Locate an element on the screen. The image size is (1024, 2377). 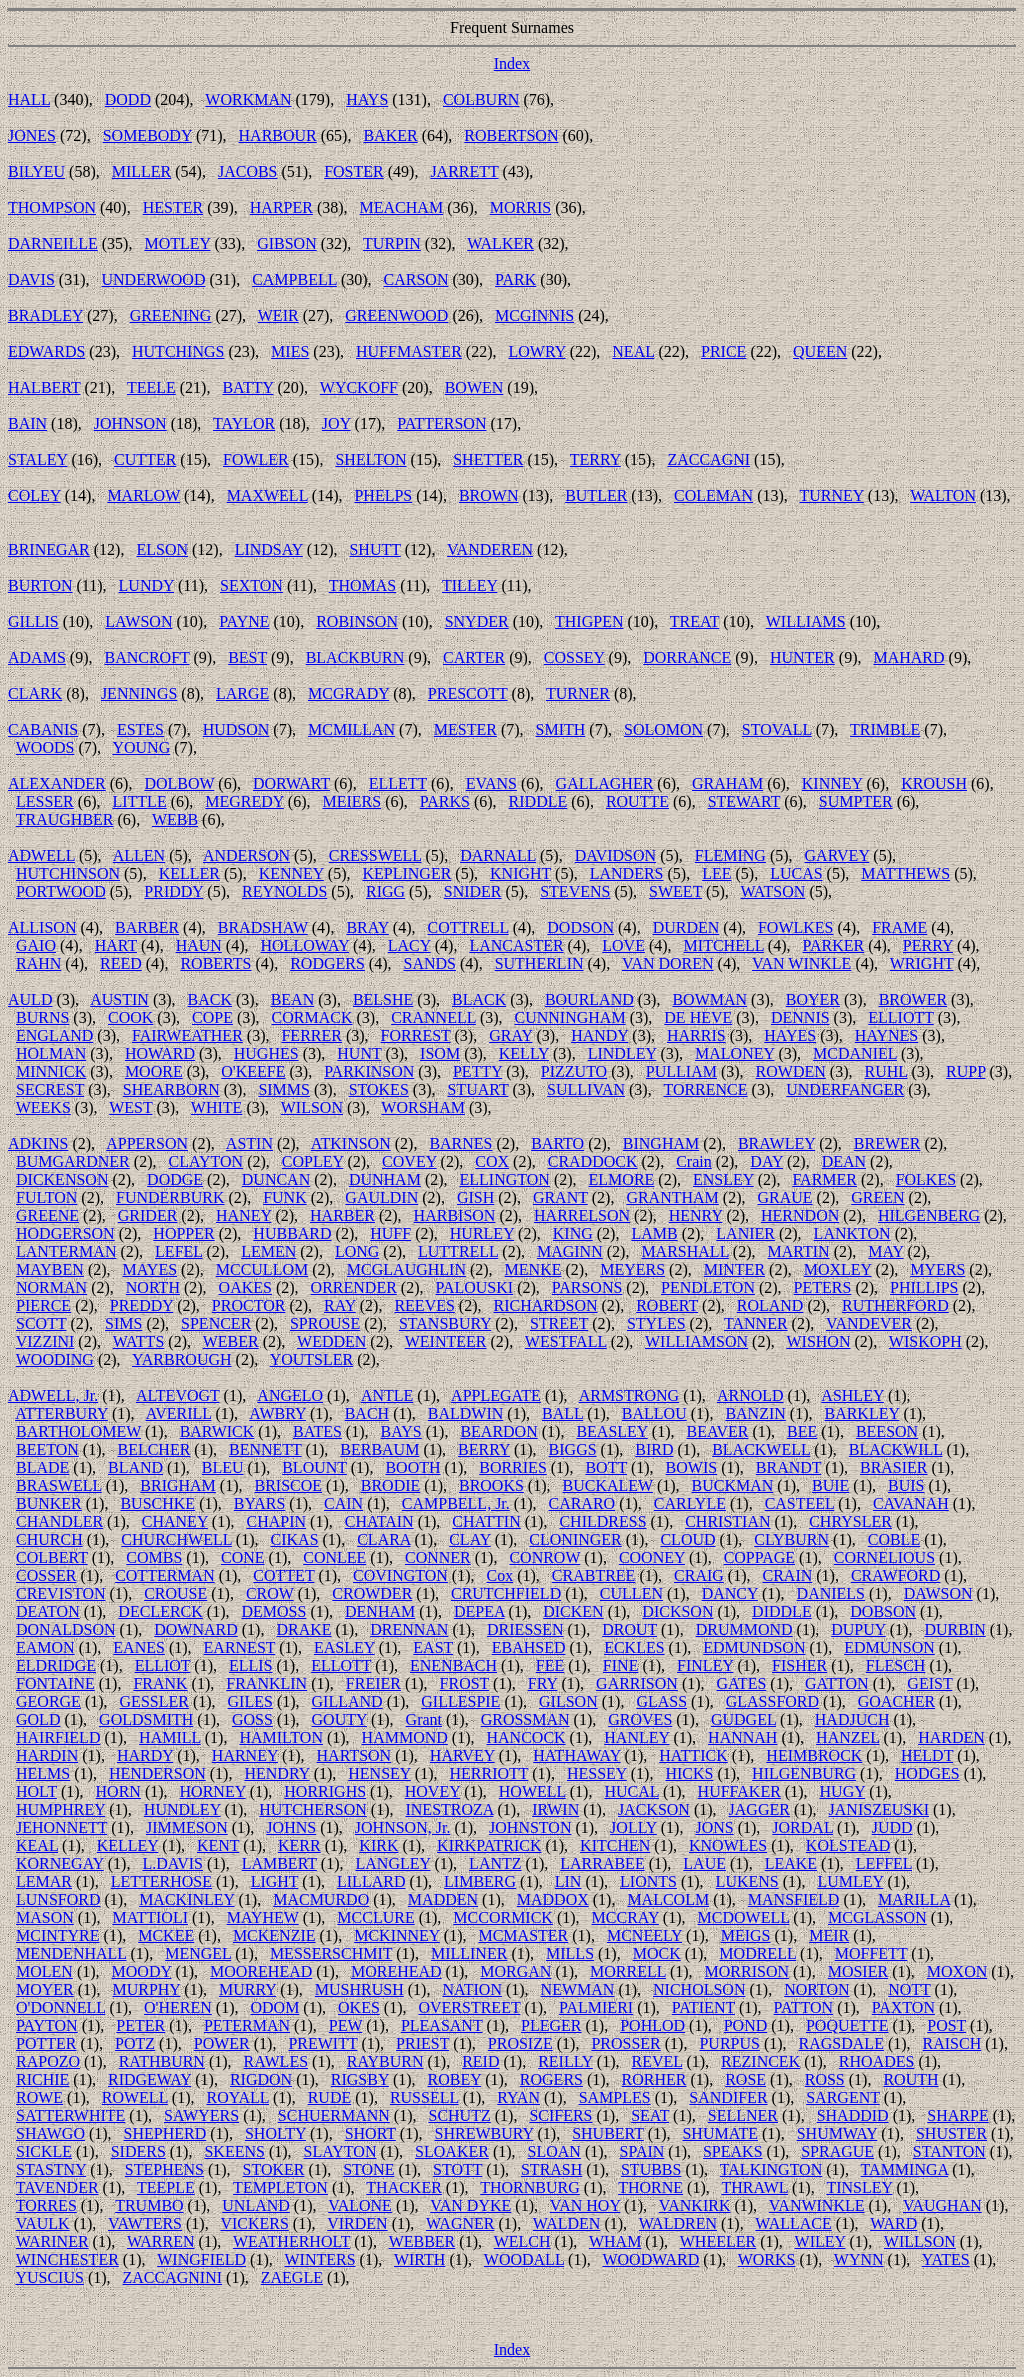
ROBINSON is located at coordinates (357, 621).